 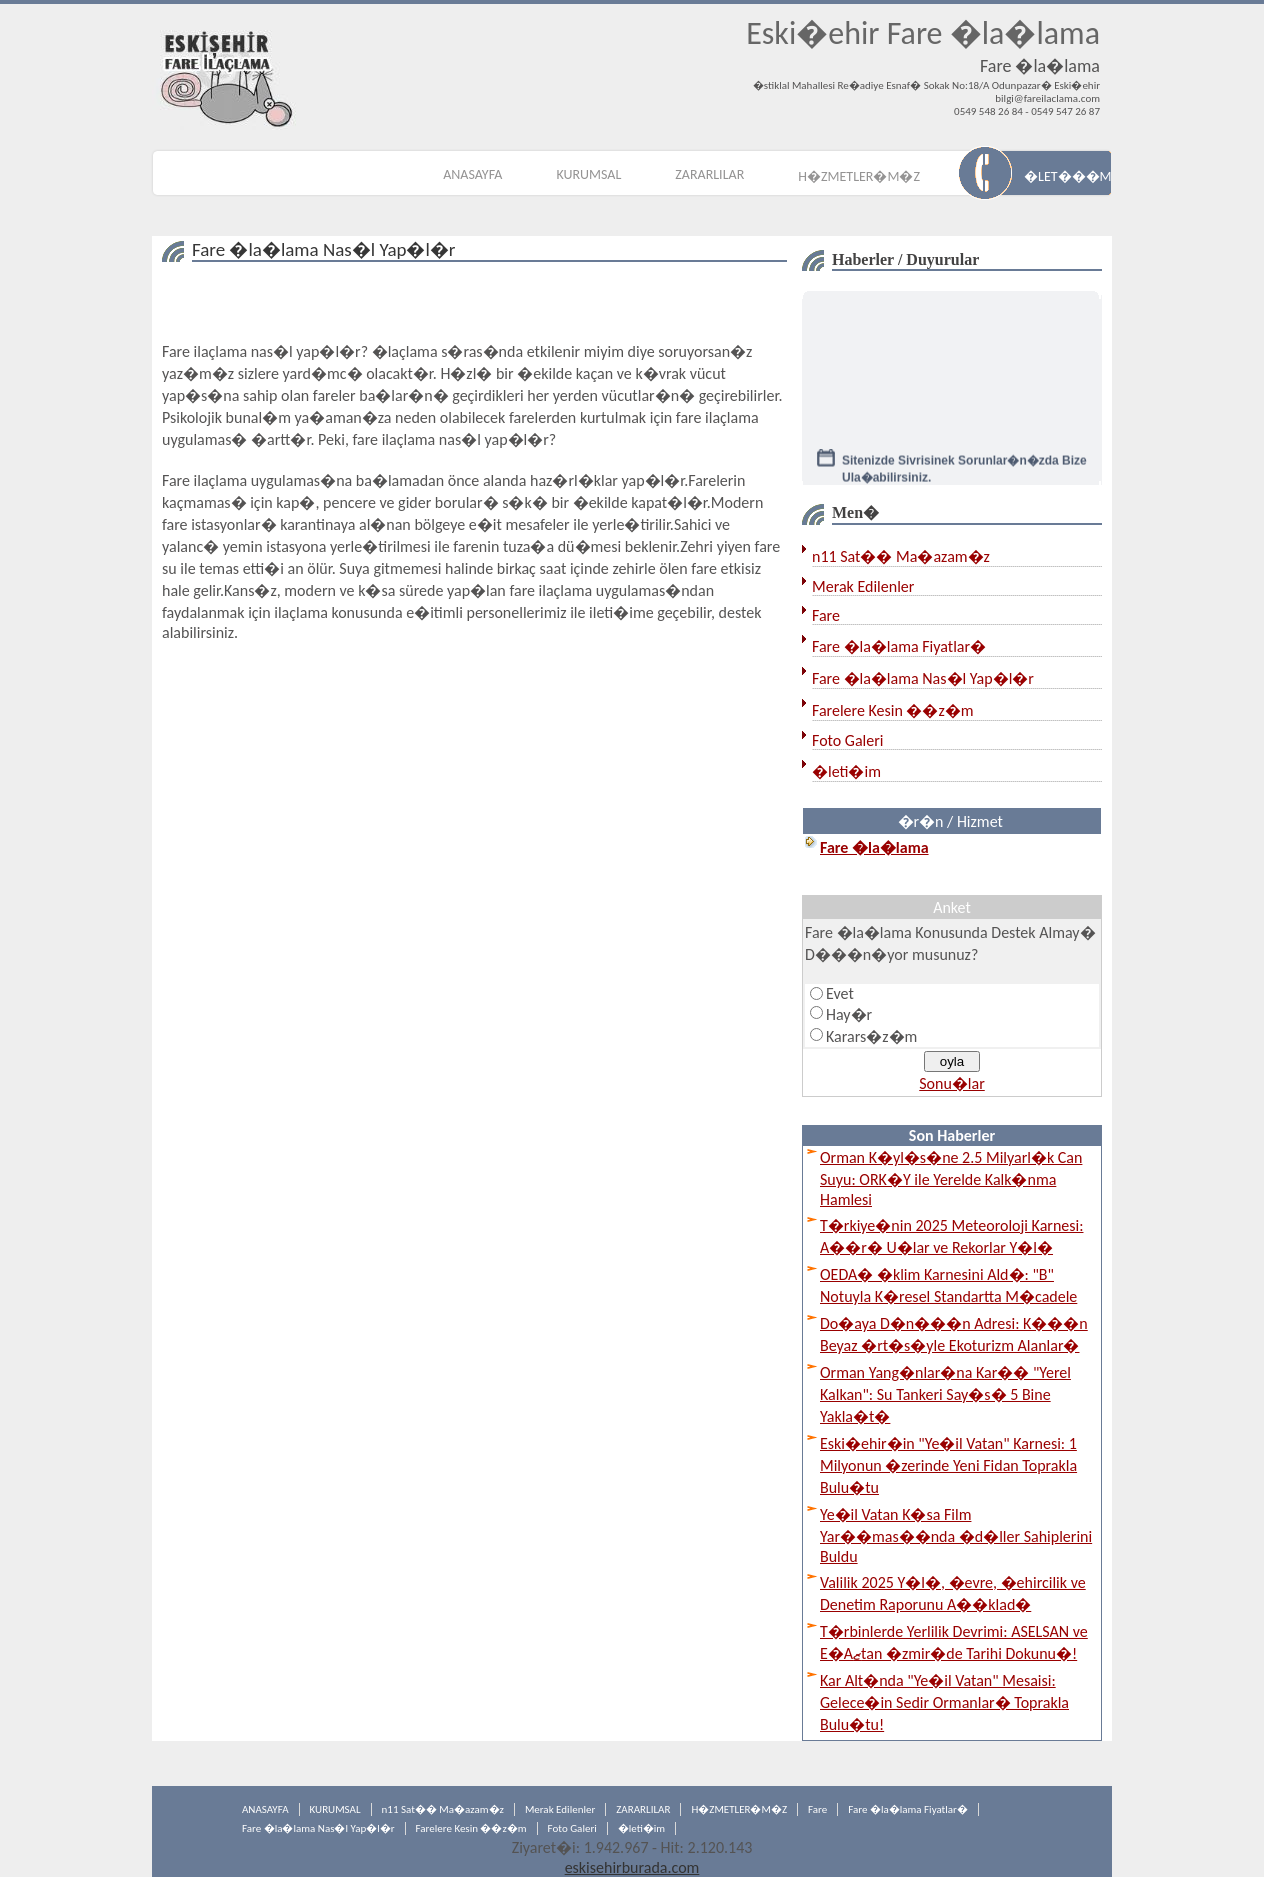 What do you see at coordinates (901, 556) in the screenshot?
I see `n11 Sat�� Ma�azam�z` at bounding box center [901, 556].